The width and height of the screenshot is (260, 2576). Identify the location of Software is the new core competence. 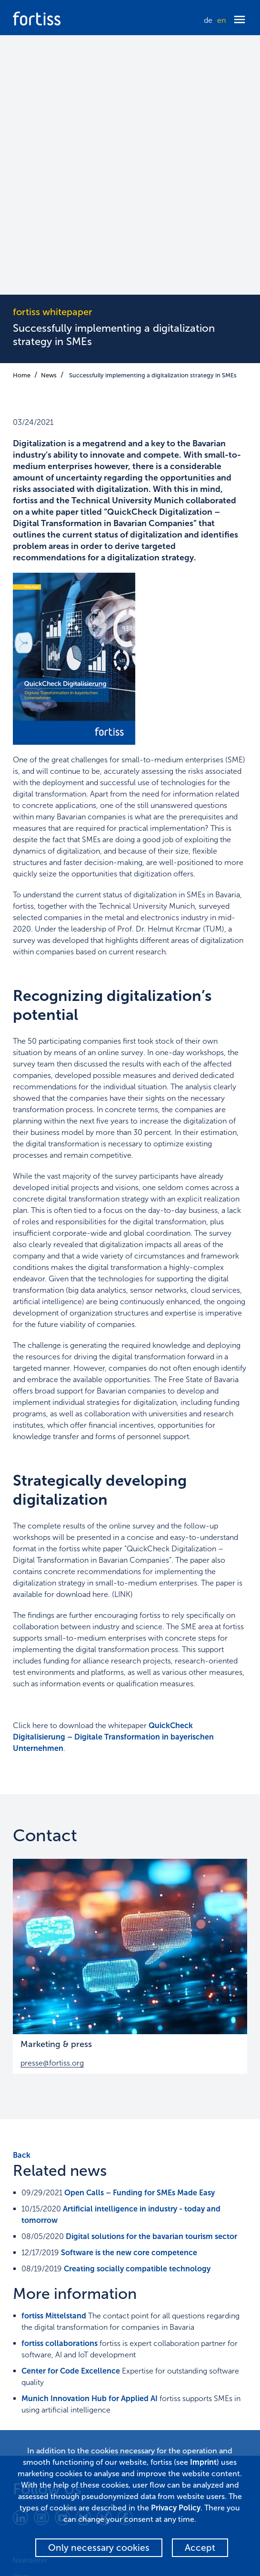
(129, 1993).